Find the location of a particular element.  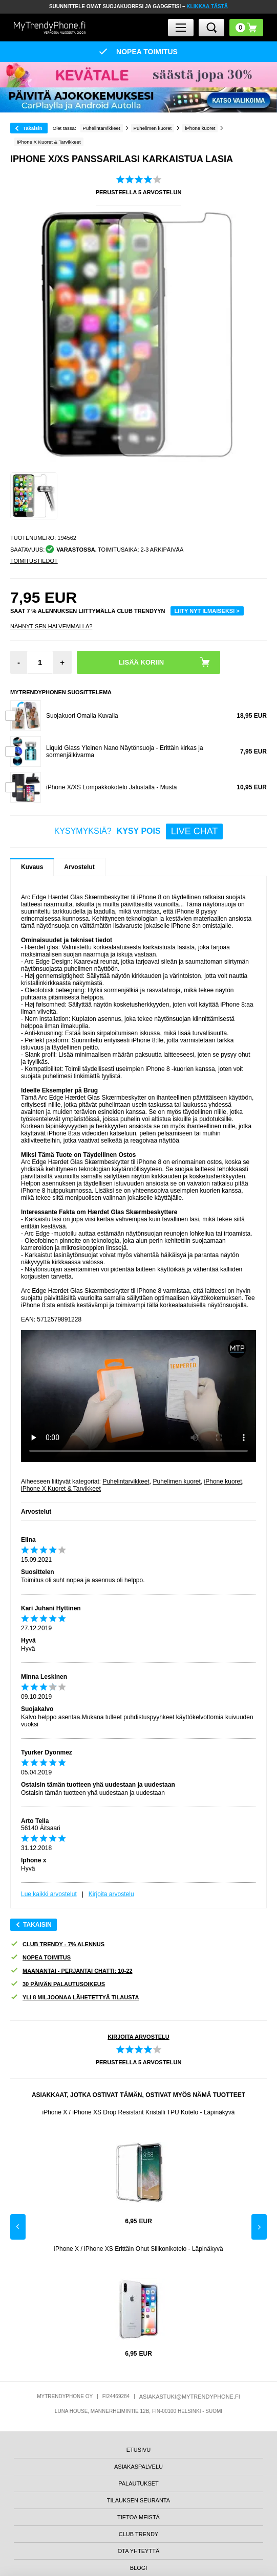

Next is located at coordinates (259, 2227).